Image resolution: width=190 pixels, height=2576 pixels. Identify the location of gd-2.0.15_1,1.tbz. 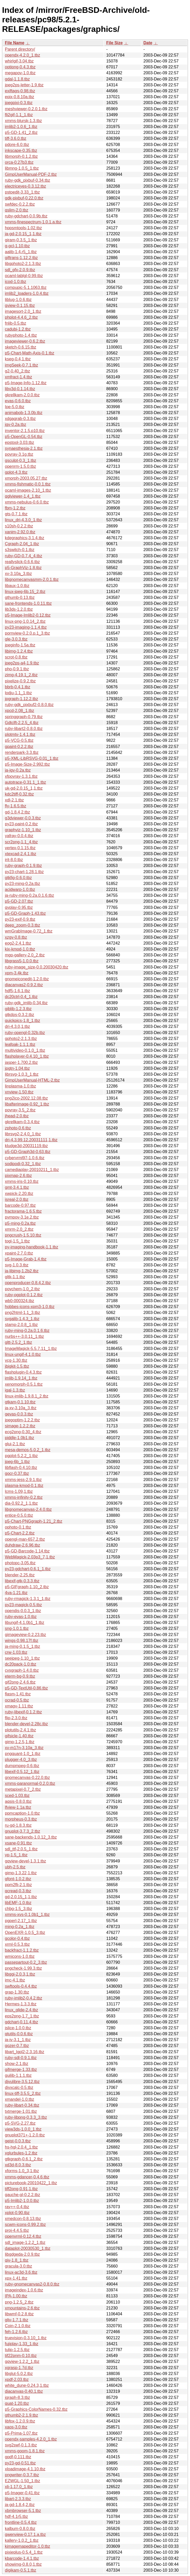
(21, 1897).